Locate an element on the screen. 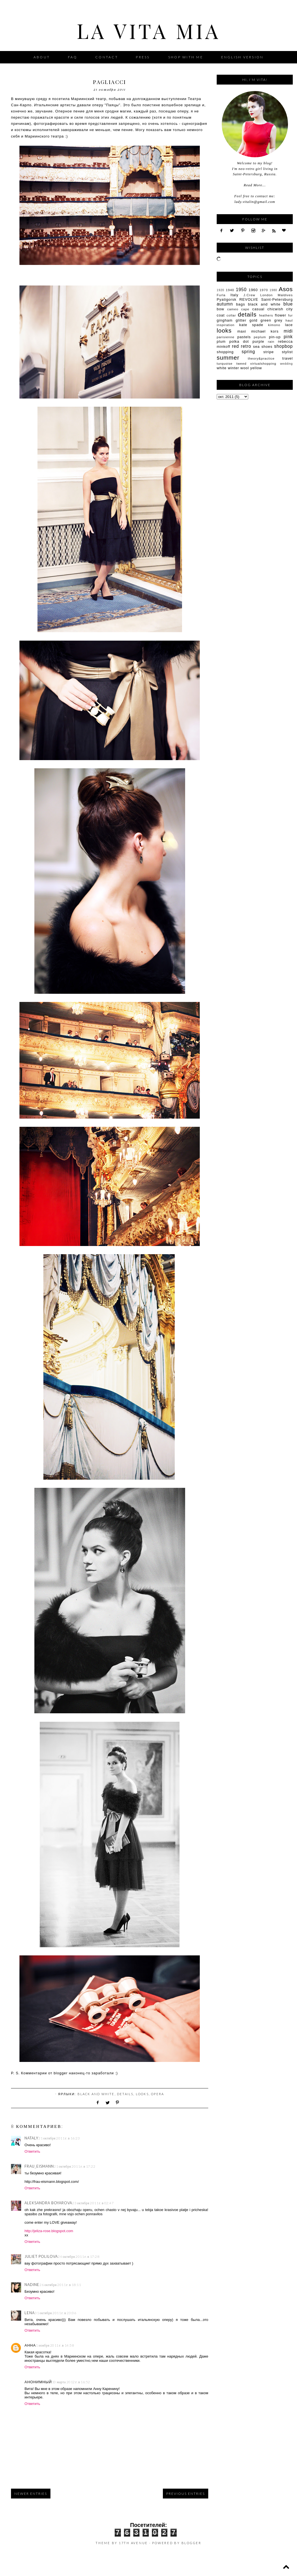  kate spade is located at coordinates (251, 325).